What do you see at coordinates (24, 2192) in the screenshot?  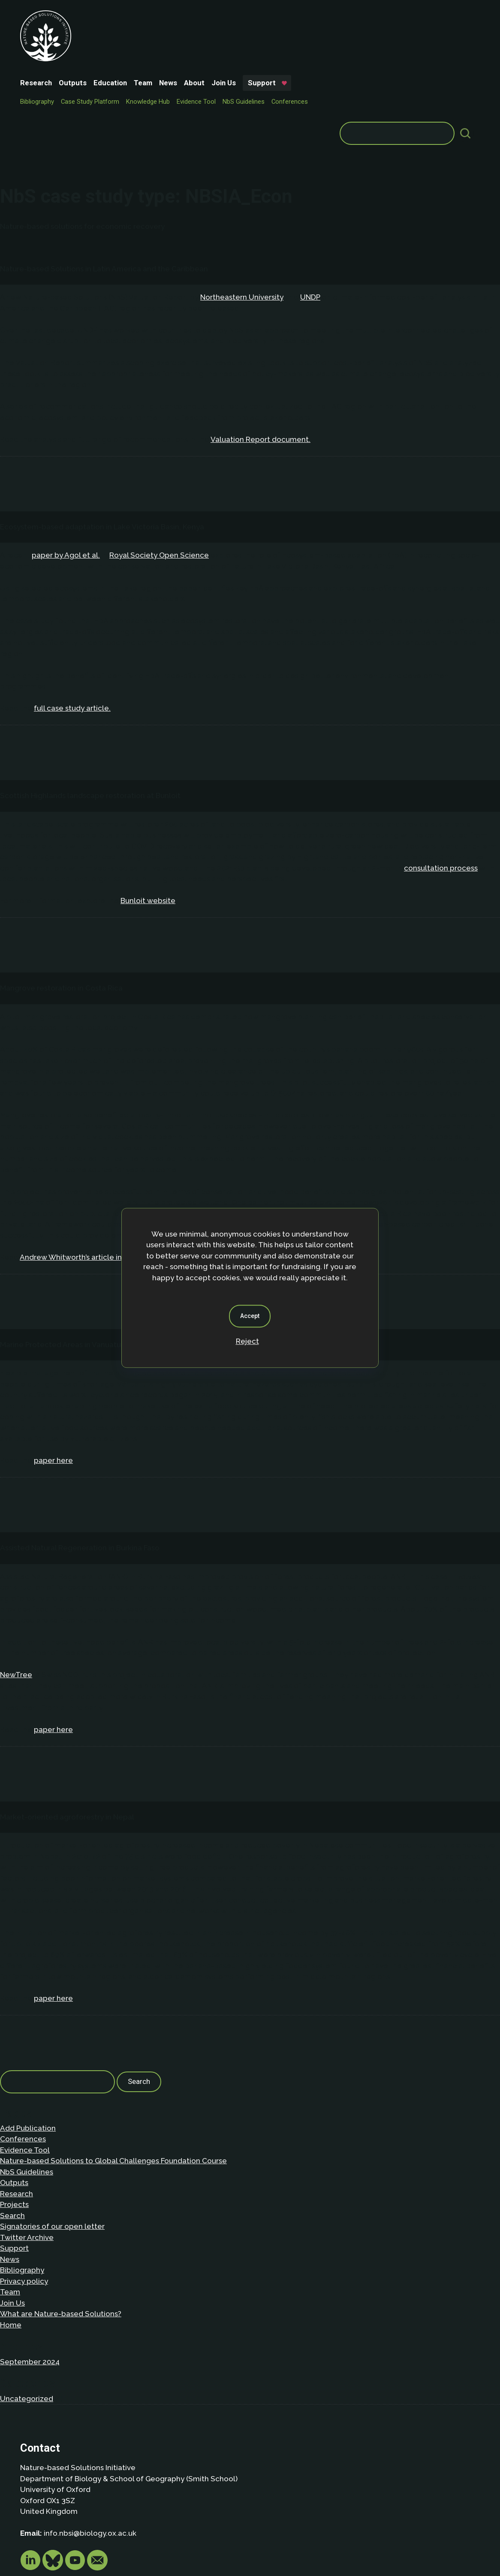 I see `Privacy policy` at bounding box center [24, 2192].